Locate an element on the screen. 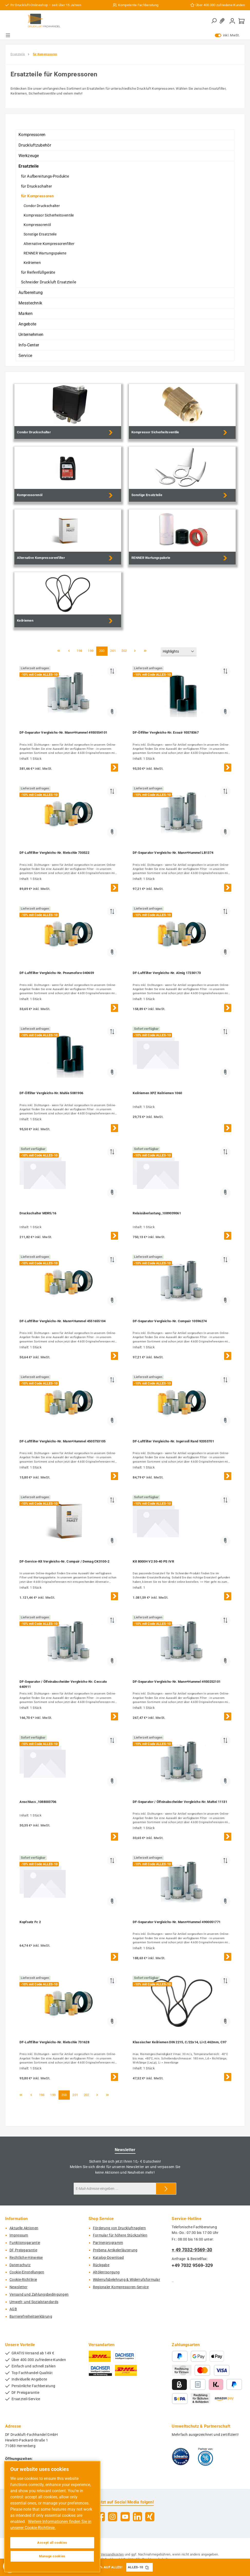  200 is located at coordinates (103, 650).